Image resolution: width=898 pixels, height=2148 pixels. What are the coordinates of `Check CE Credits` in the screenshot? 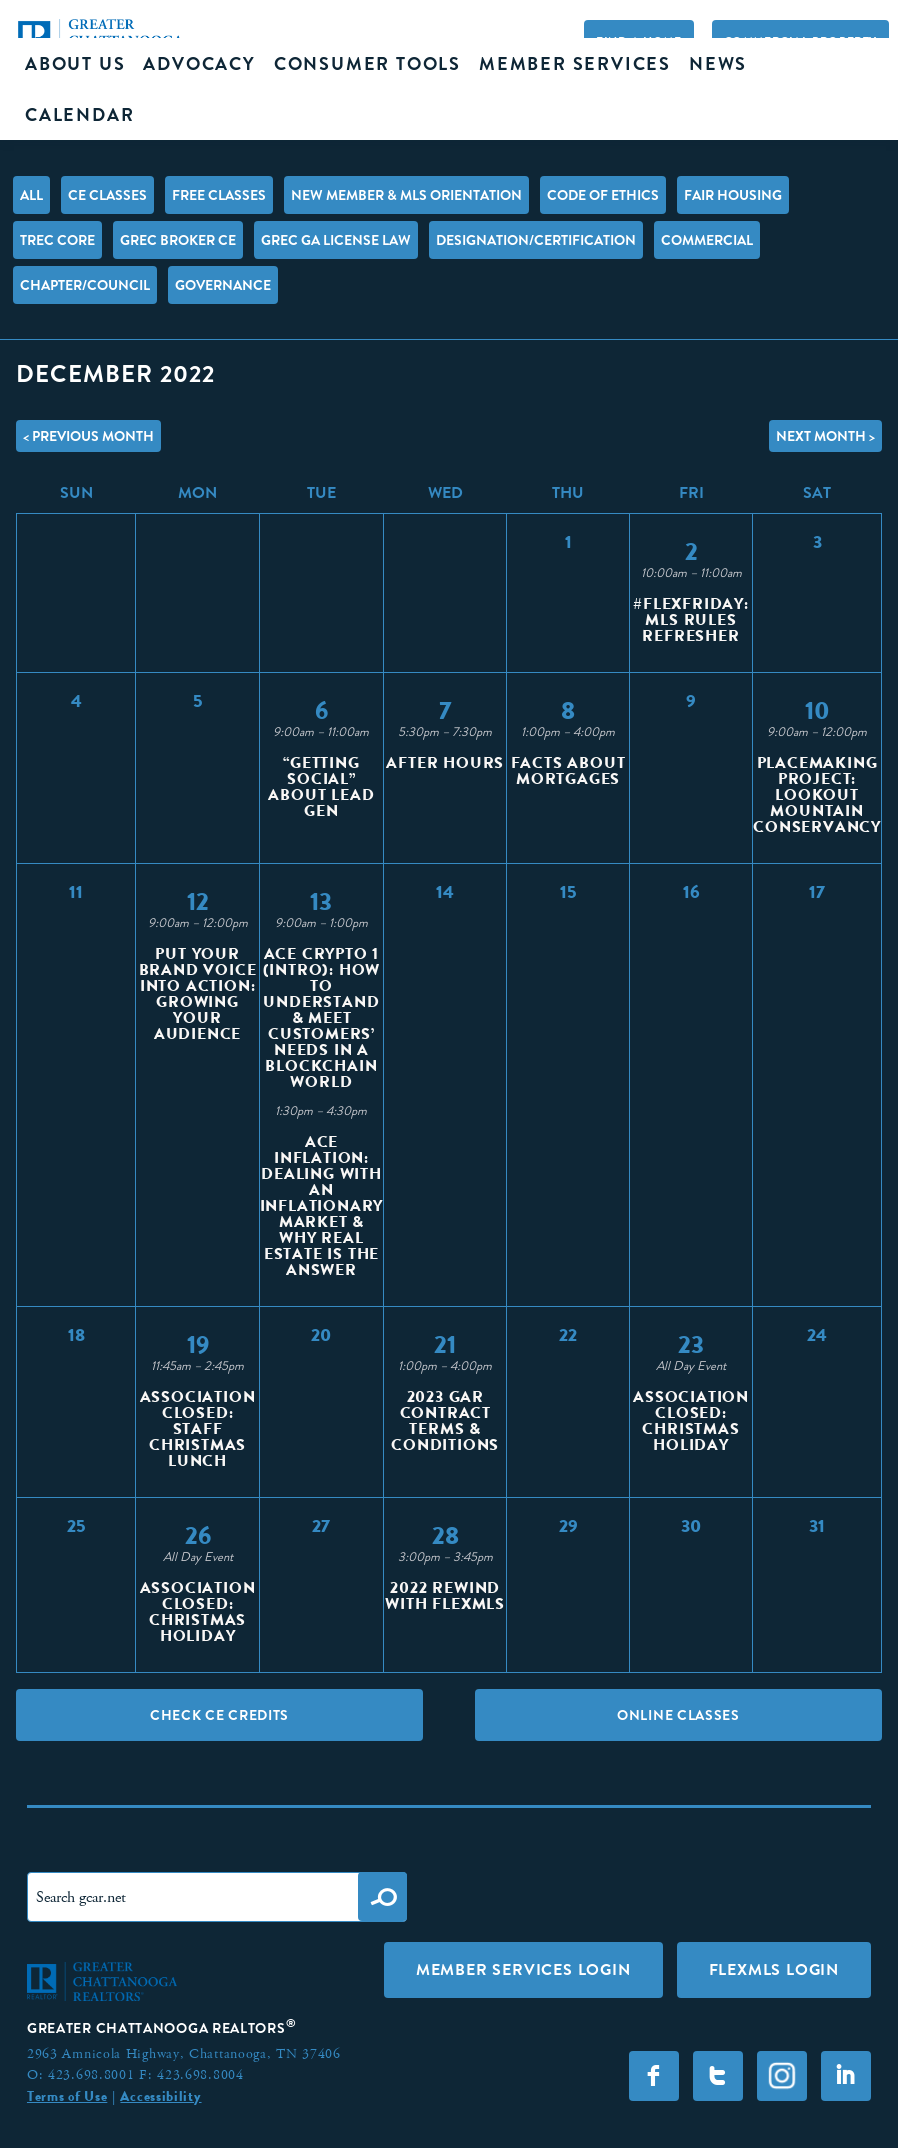 It's located at (219, 1715).